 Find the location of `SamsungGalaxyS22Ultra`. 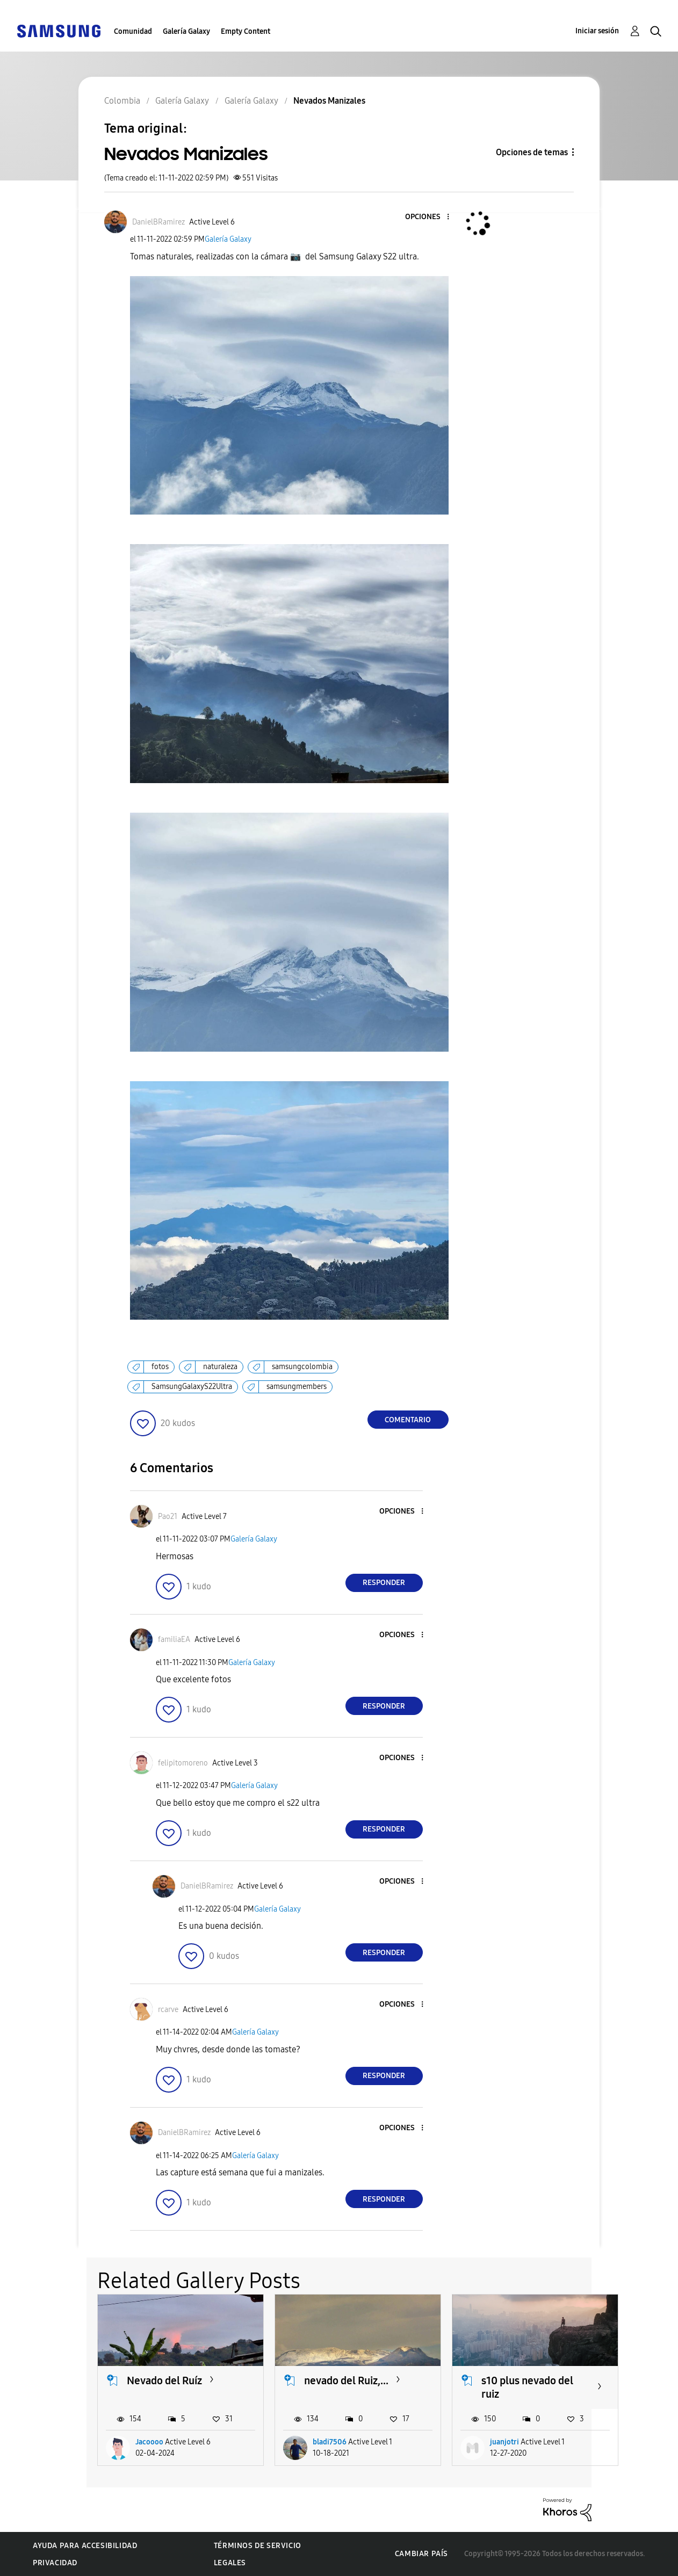

SamsungGalaxyS22Ultra is located at coordinates (192, 1386).